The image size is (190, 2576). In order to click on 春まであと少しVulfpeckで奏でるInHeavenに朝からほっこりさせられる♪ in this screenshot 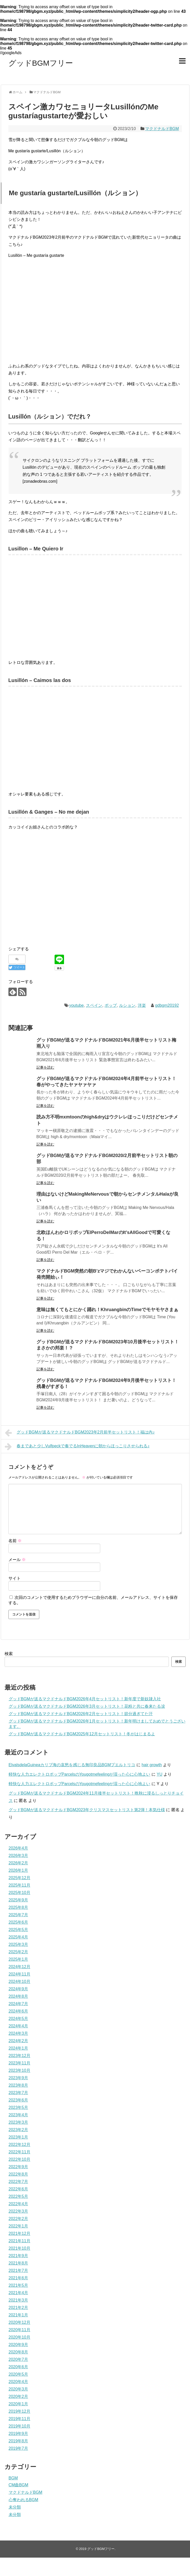, I will do `click(77, 1446)`.